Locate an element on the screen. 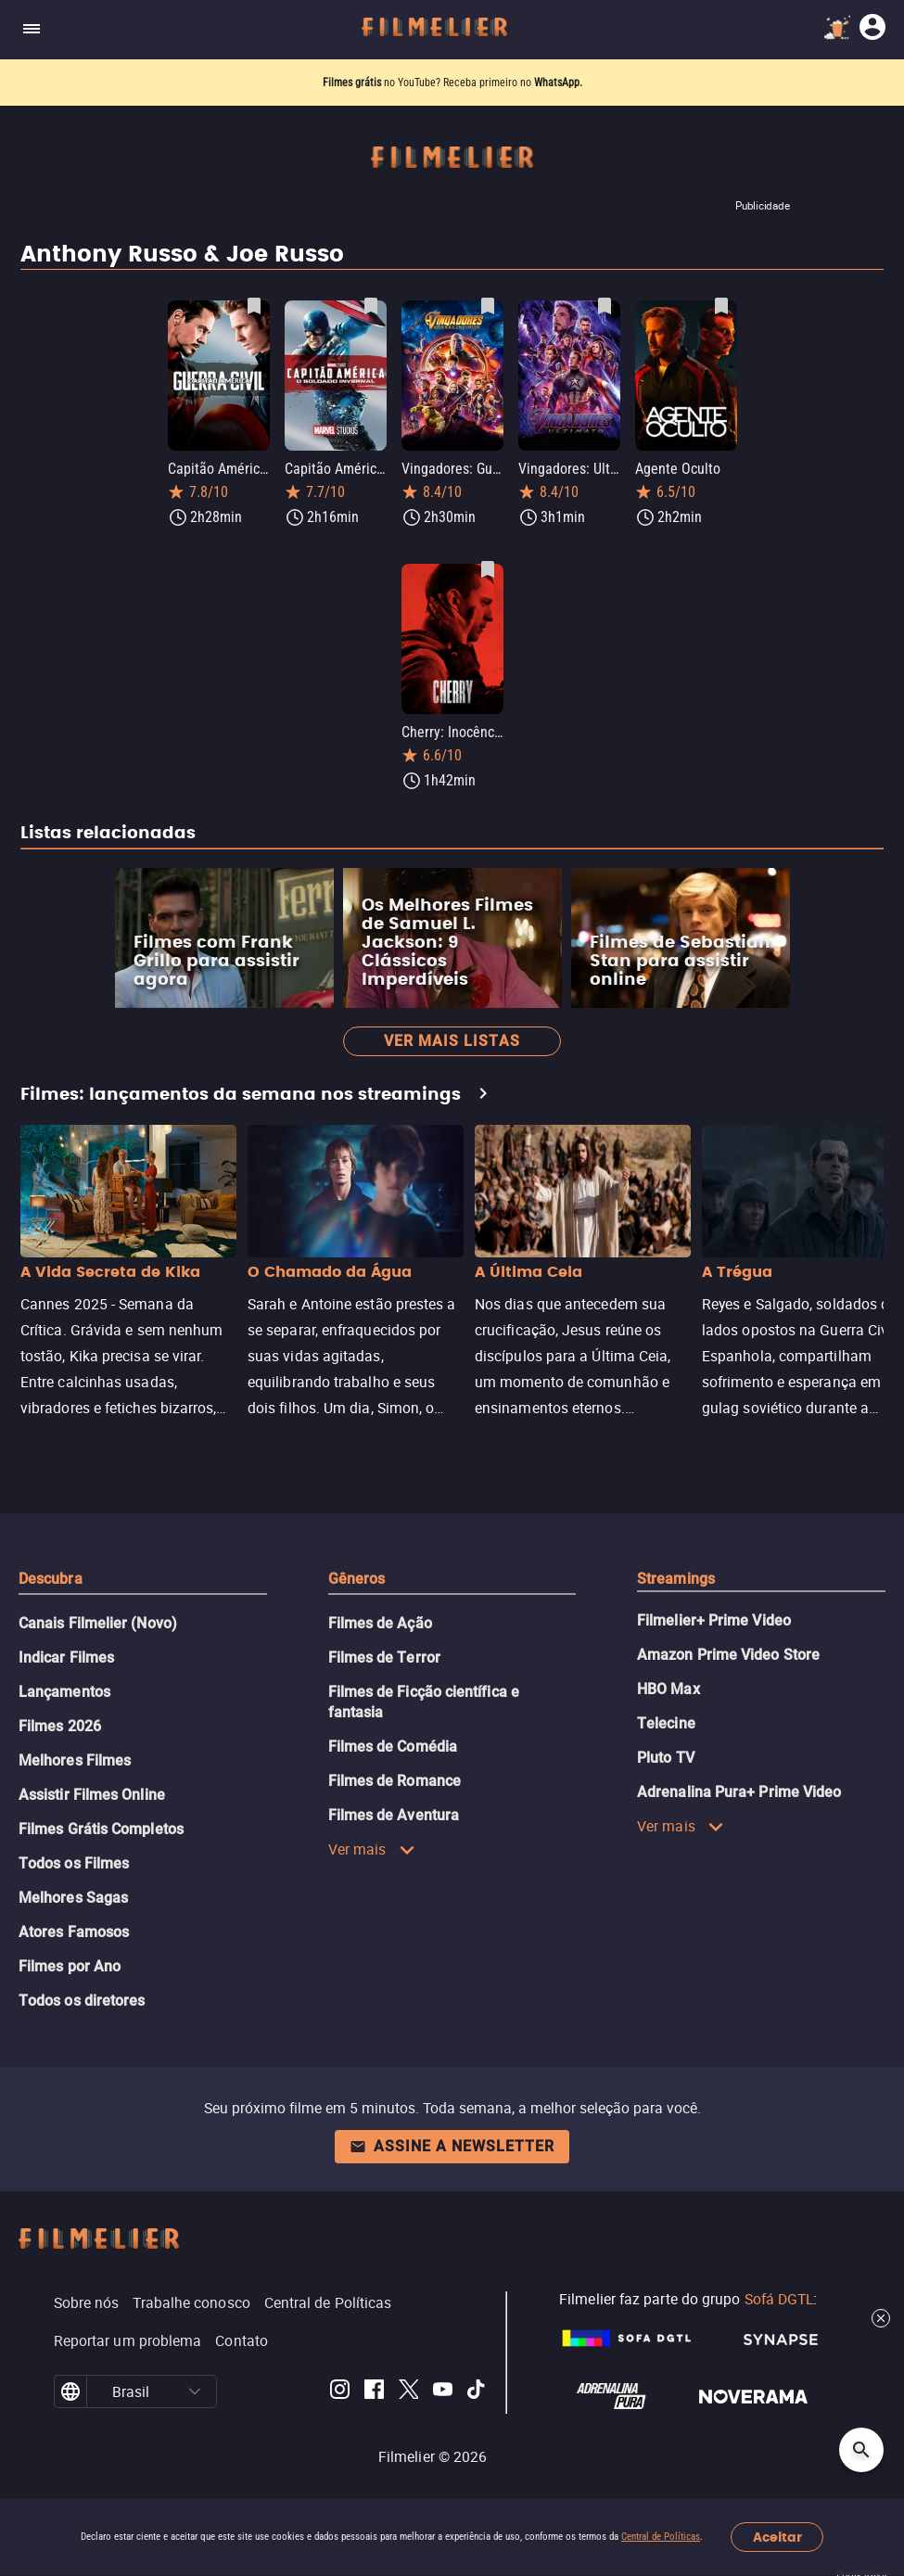  [Filmelier Twitter] is located at coordinates (408, 2391).